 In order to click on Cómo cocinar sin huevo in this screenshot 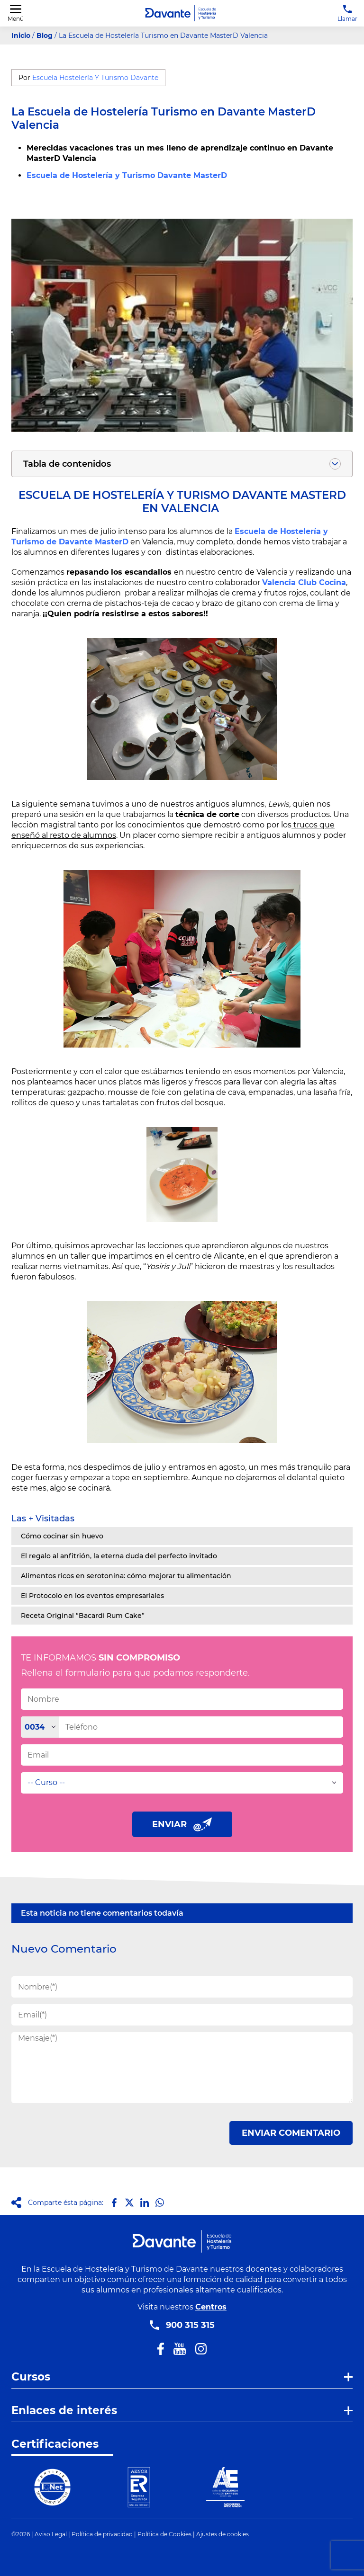, I will do `click(62, 1536)`.